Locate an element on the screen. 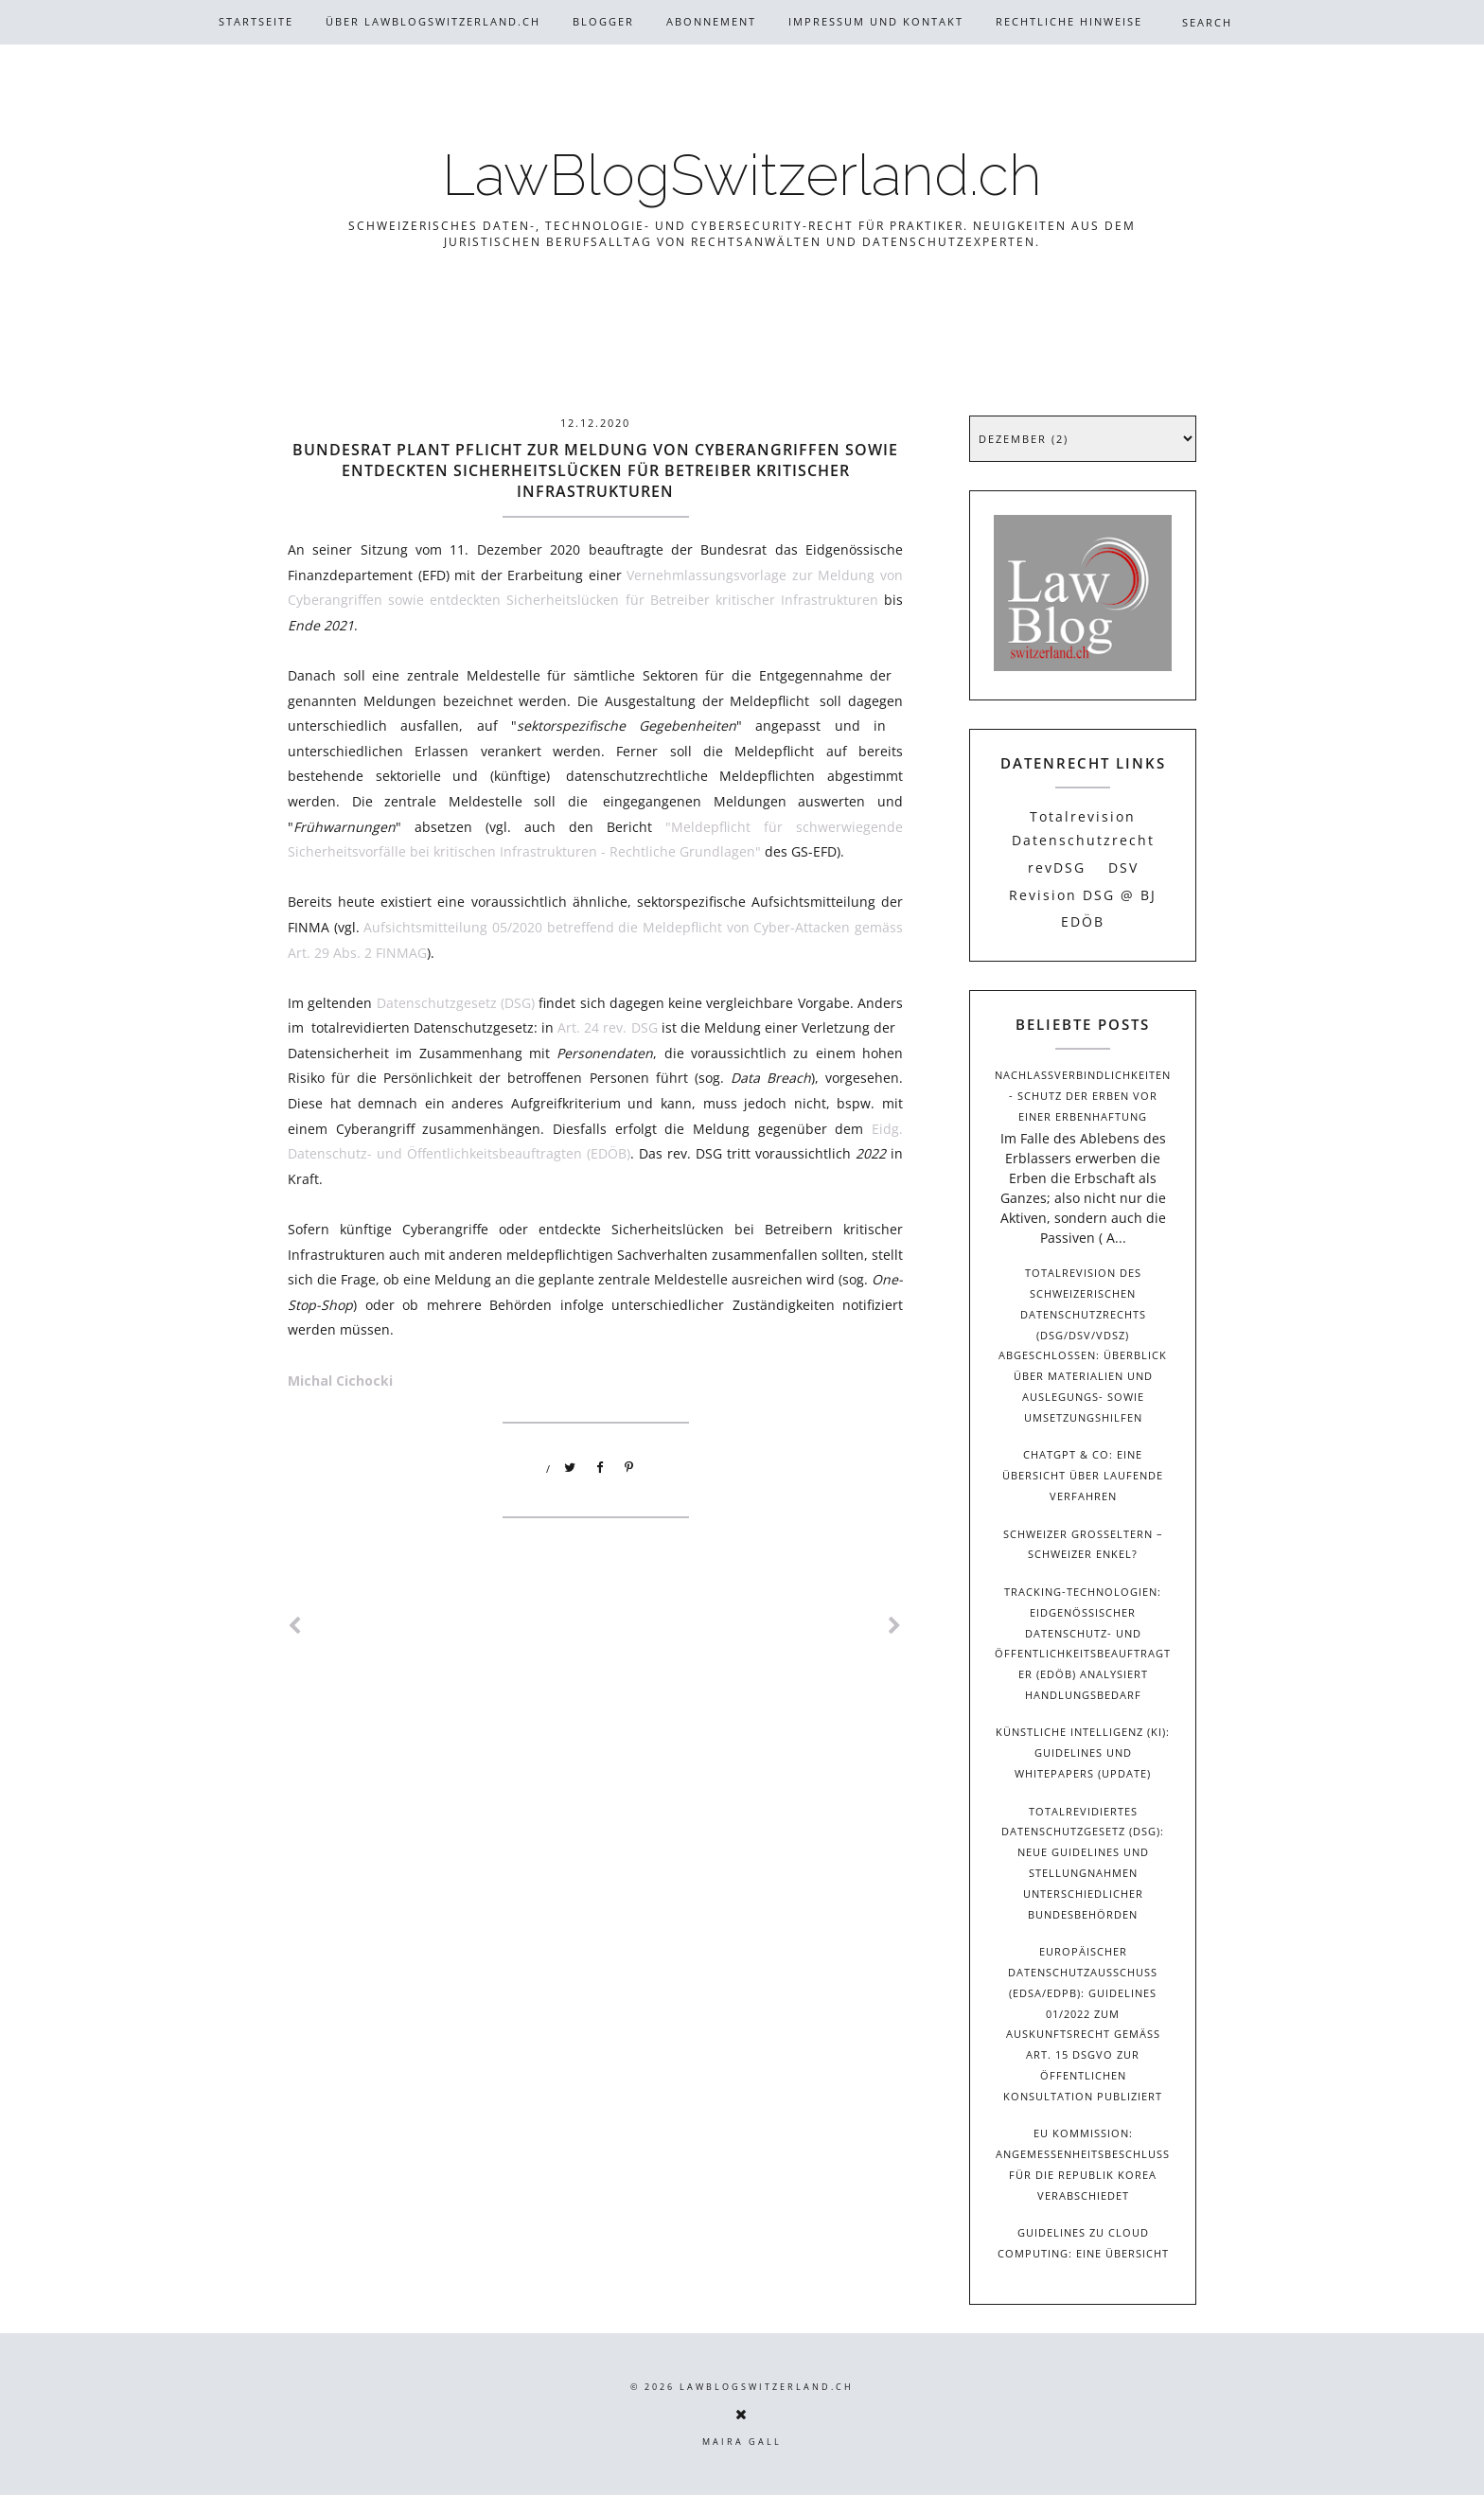 This screenshot has height=2496, width=1484. DSV is located at coordinates (1123, 867).